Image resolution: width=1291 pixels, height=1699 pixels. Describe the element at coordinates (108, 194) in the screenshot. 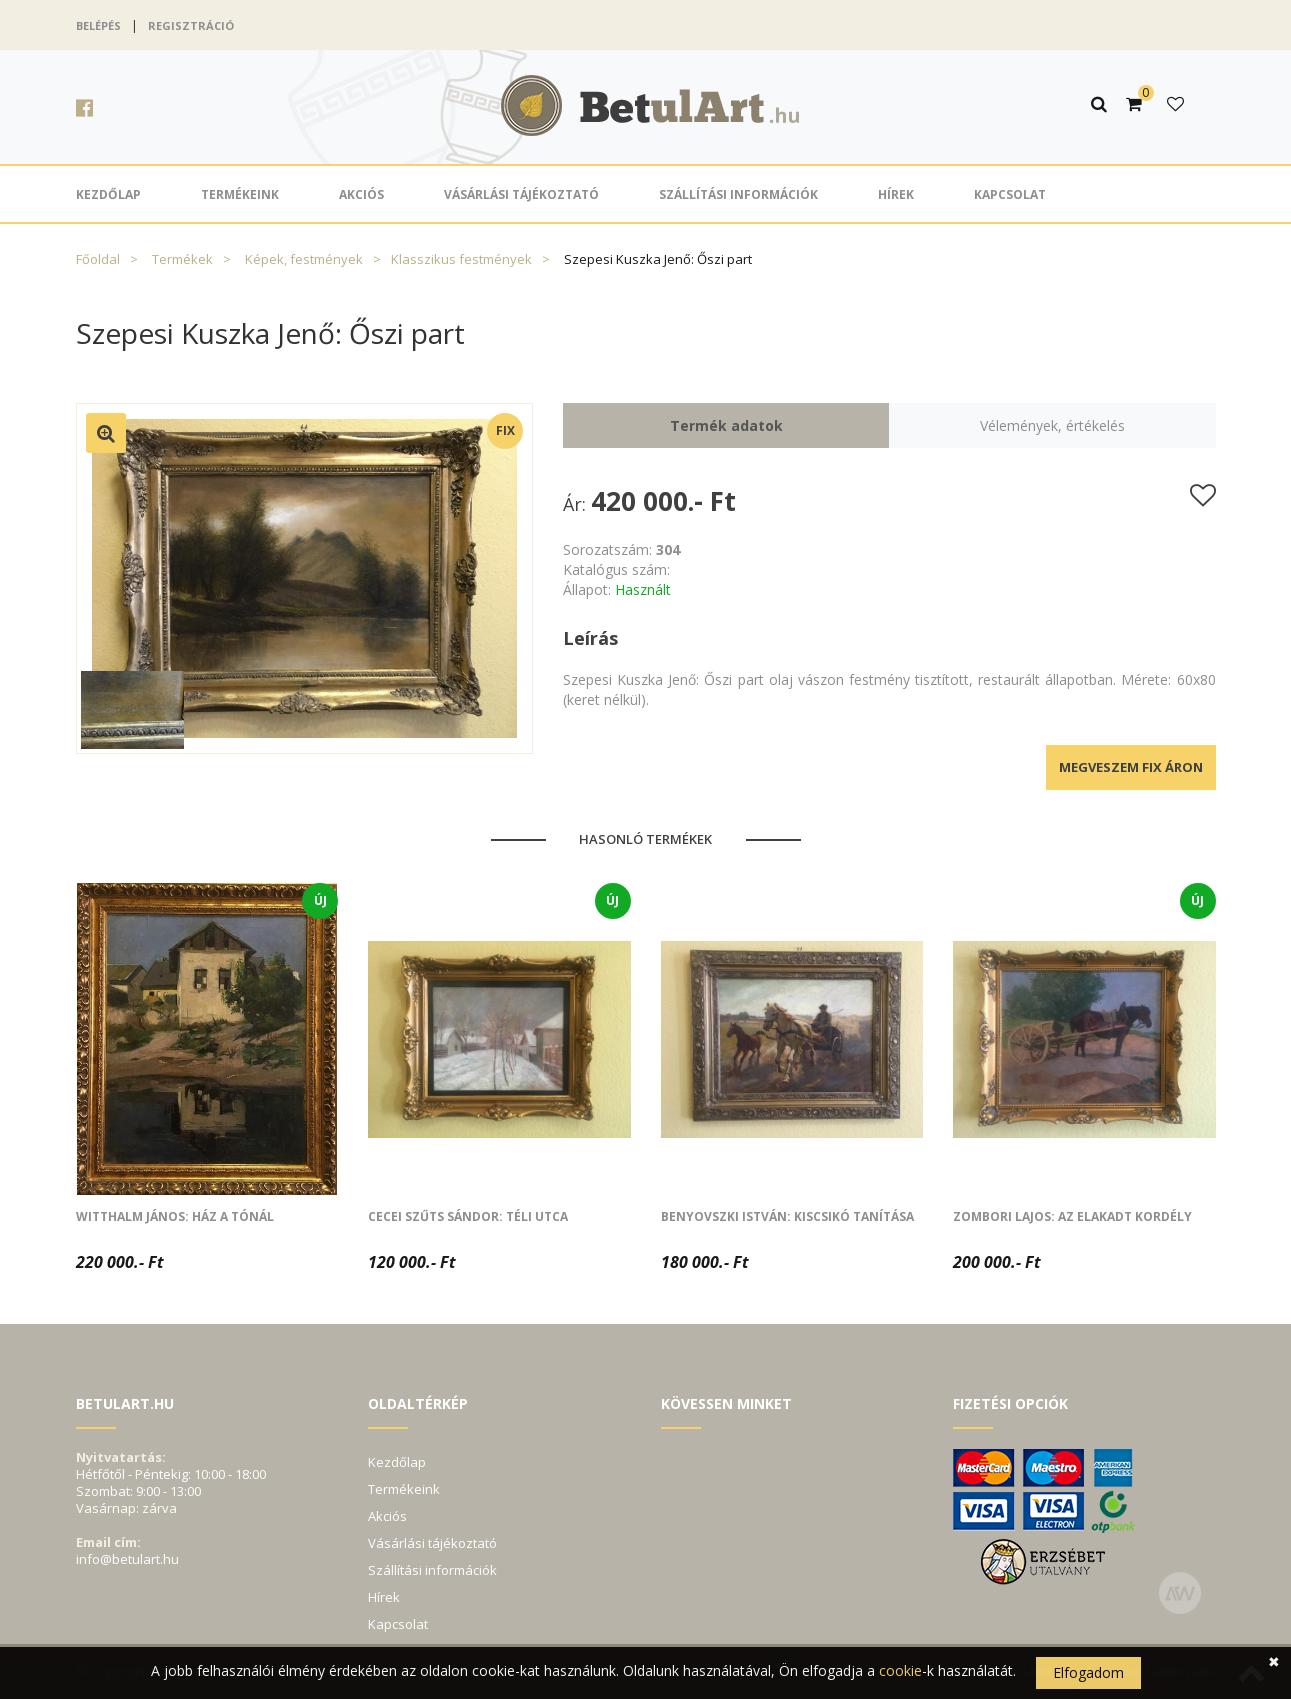

I see `Kezdőlap` at that location.